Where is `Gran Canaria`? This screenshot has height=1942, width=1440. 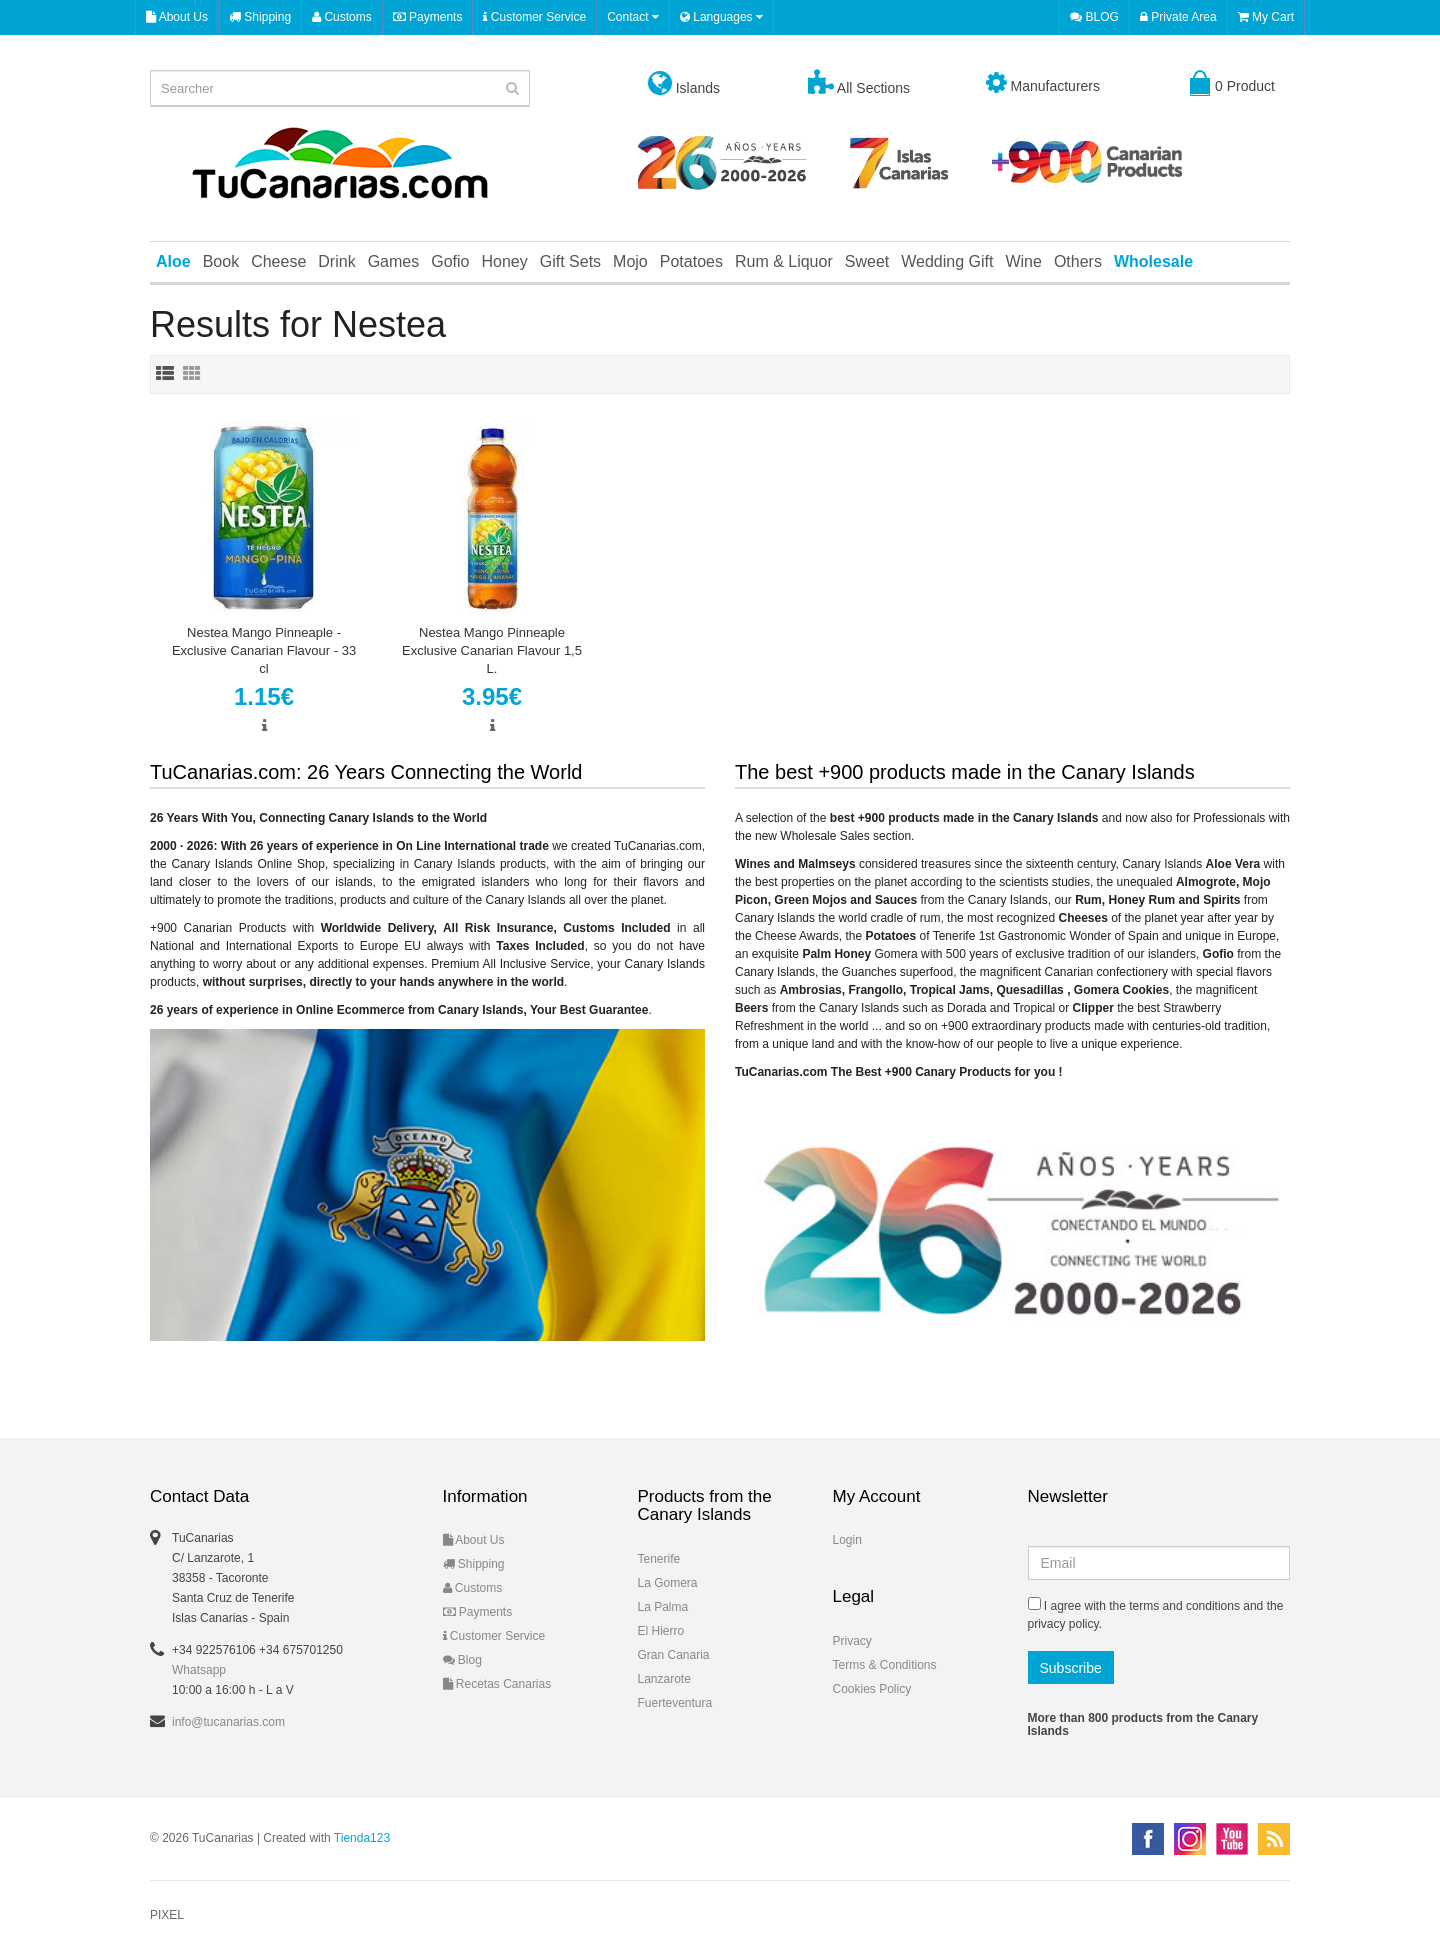 Gran Canaria is located at coordinates (674, 1655).